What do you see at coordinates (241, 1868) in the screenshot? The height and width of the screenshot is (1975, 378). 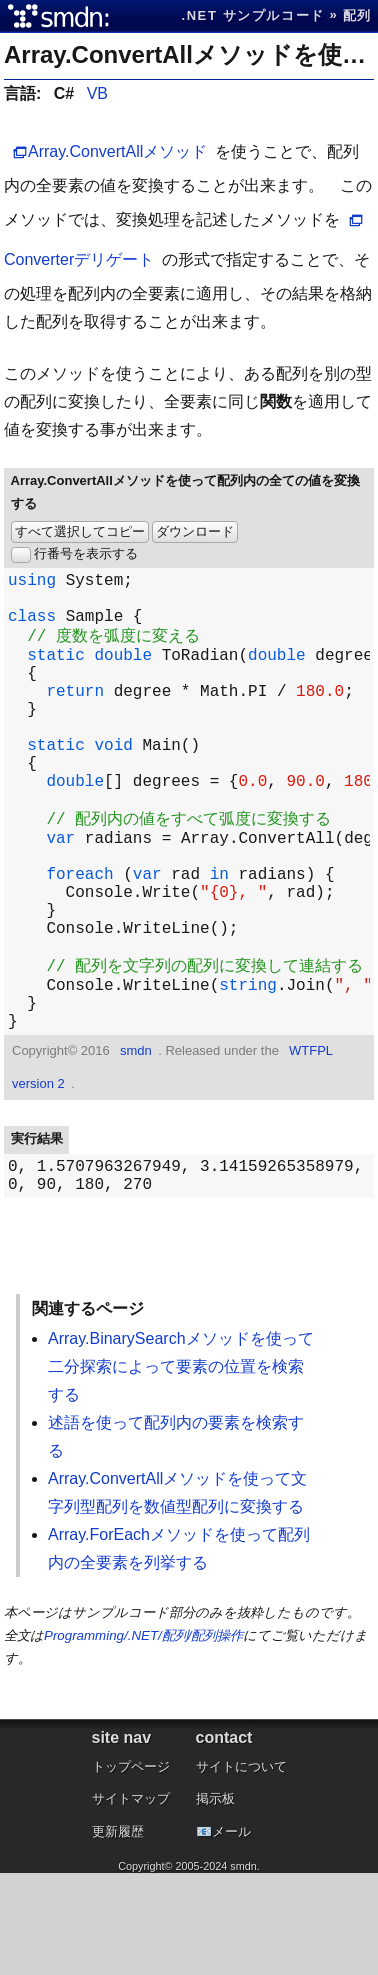 I see `サイトについて` at bounding box center [241, 1868].